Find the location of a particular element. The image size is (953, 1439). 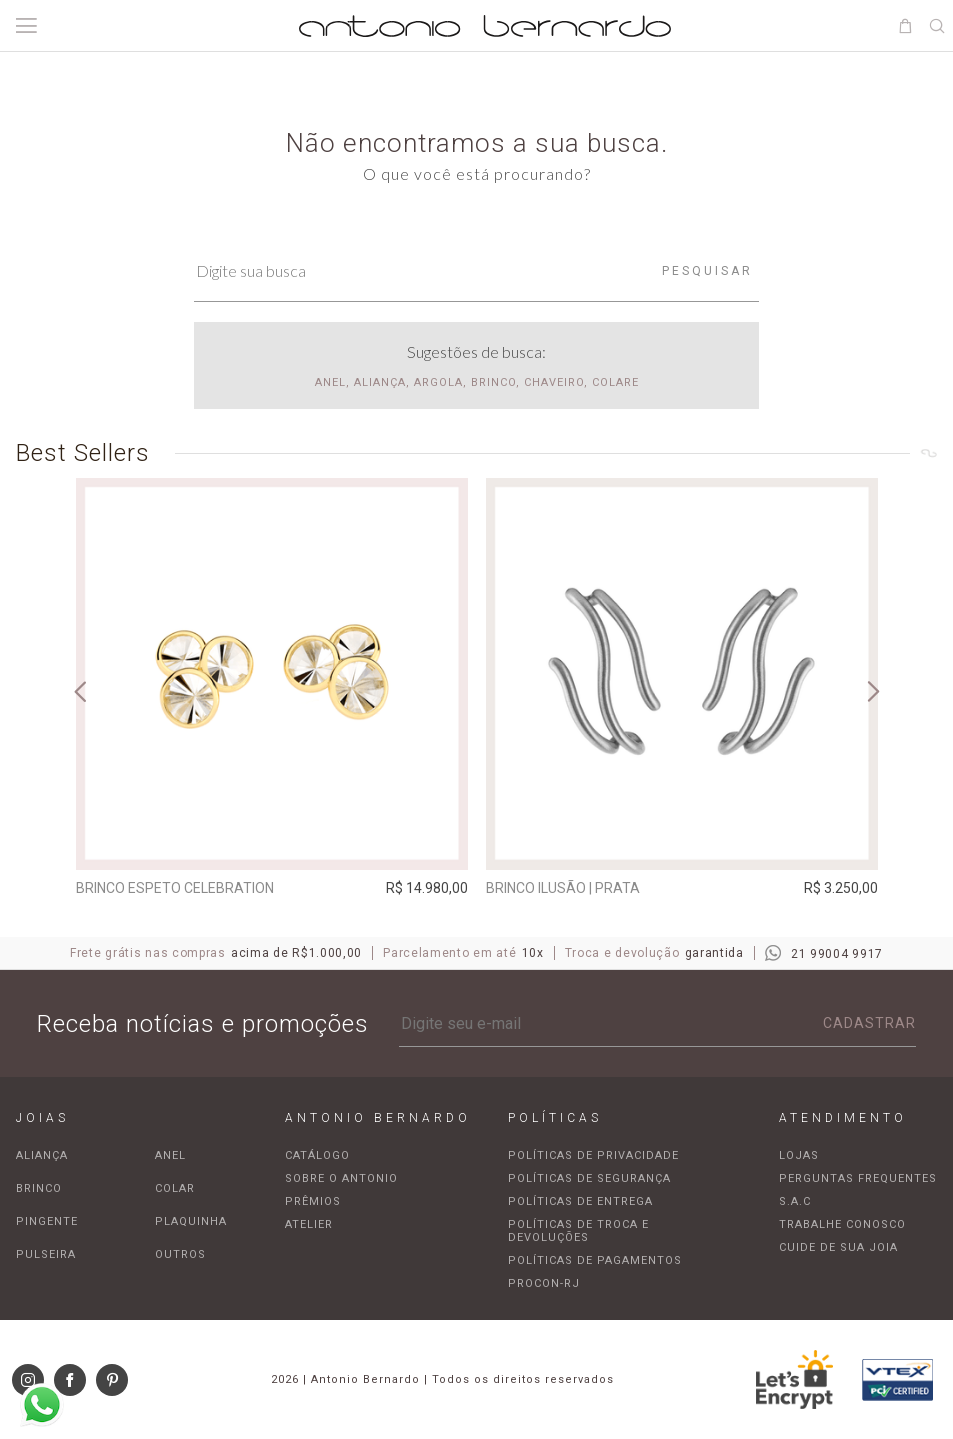

Cuide de sua joia is located at coordinates (838, 1247).